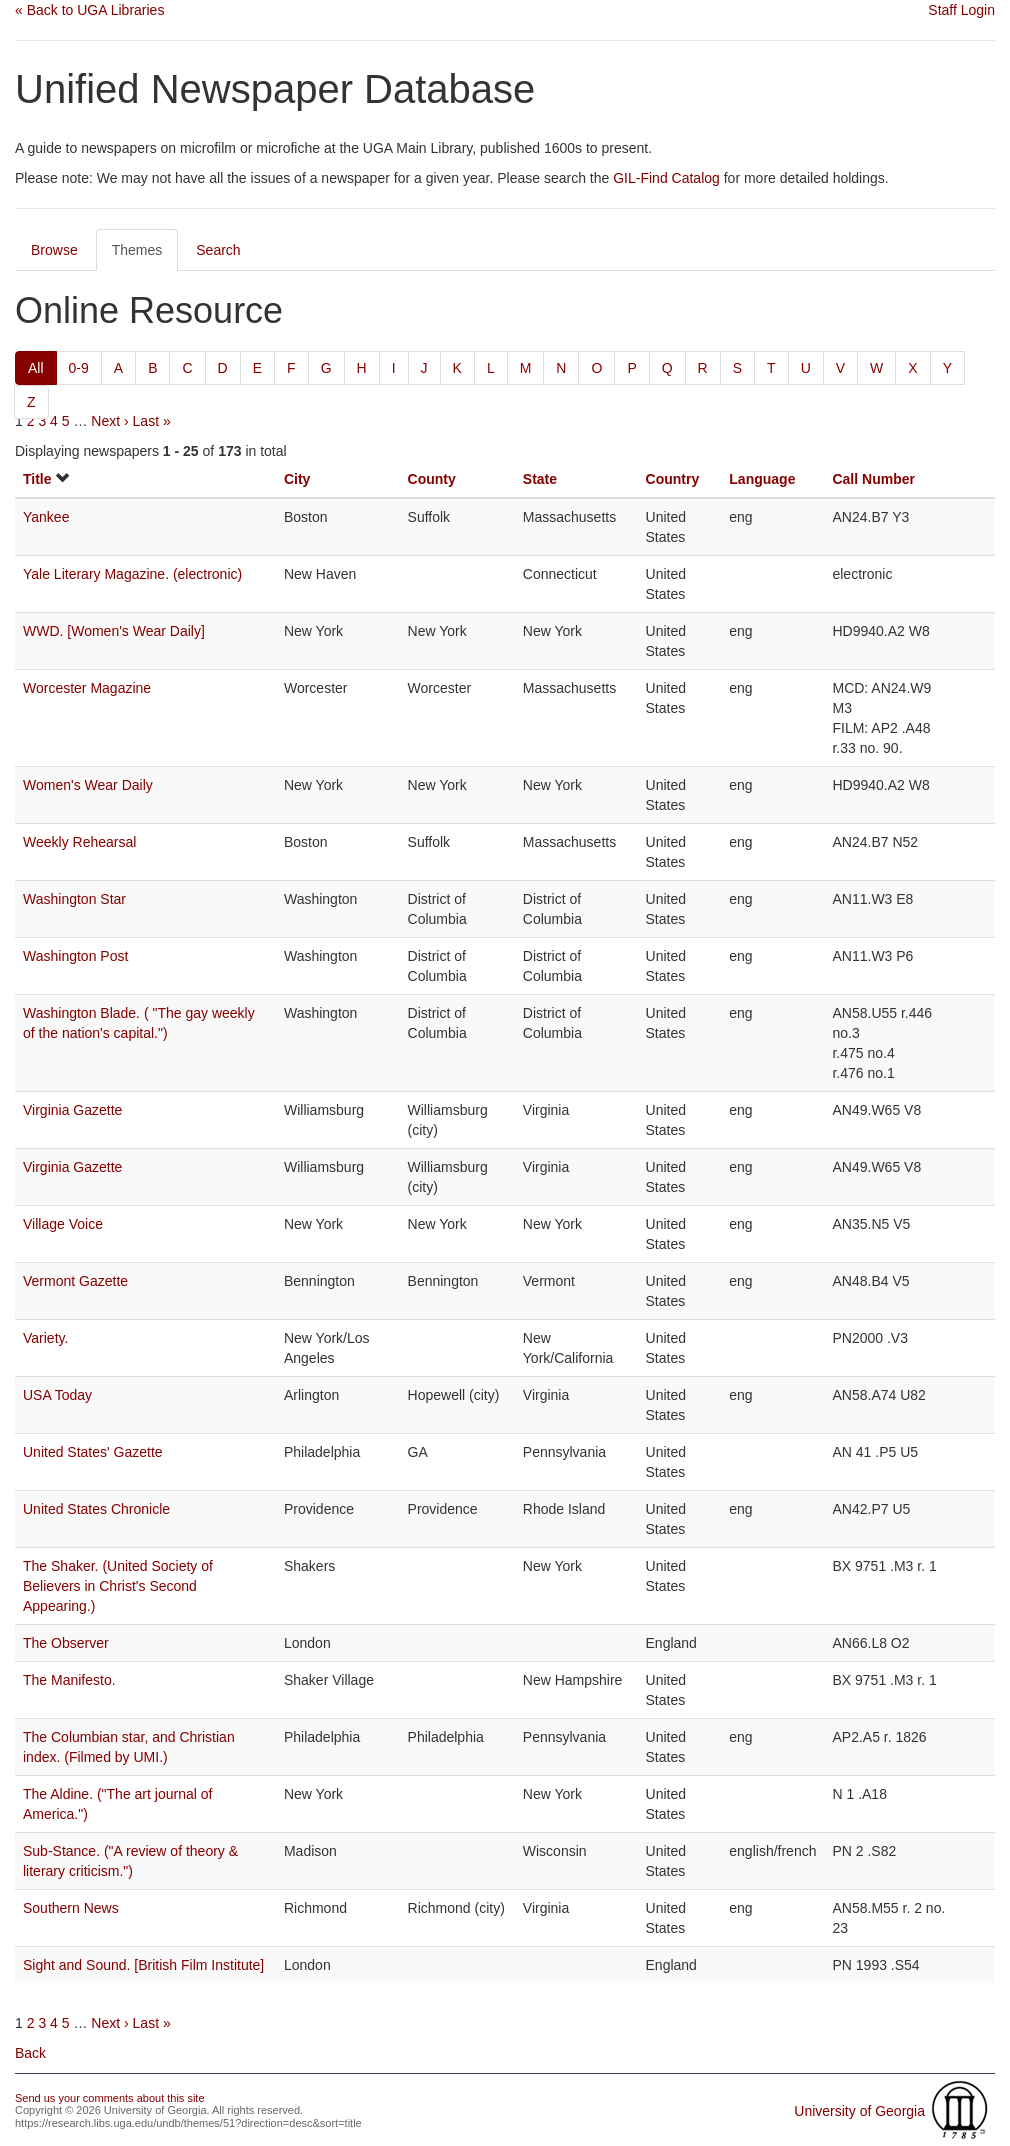 The image size is (1010, 2146). What do you see at coordinates (66, 1643) in the screenshot?
I see `The Observer` at bounding box center [66, 1643].